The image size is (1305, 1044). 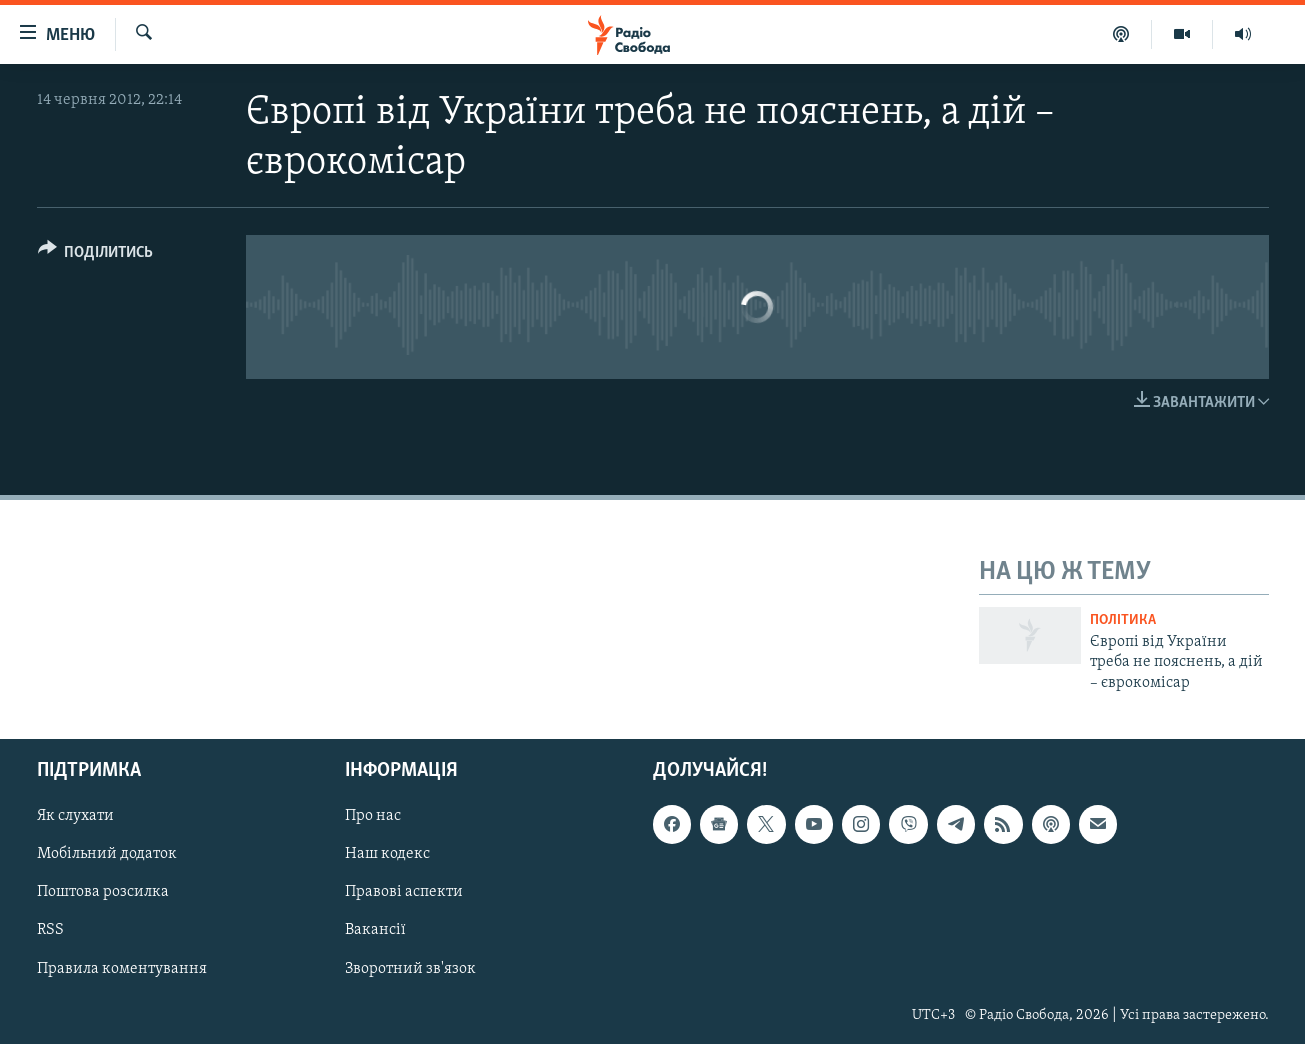 What do you see at coordinates (96, 255) in the screenshot?
I see `[Button]` at bounding box center [96, 255].